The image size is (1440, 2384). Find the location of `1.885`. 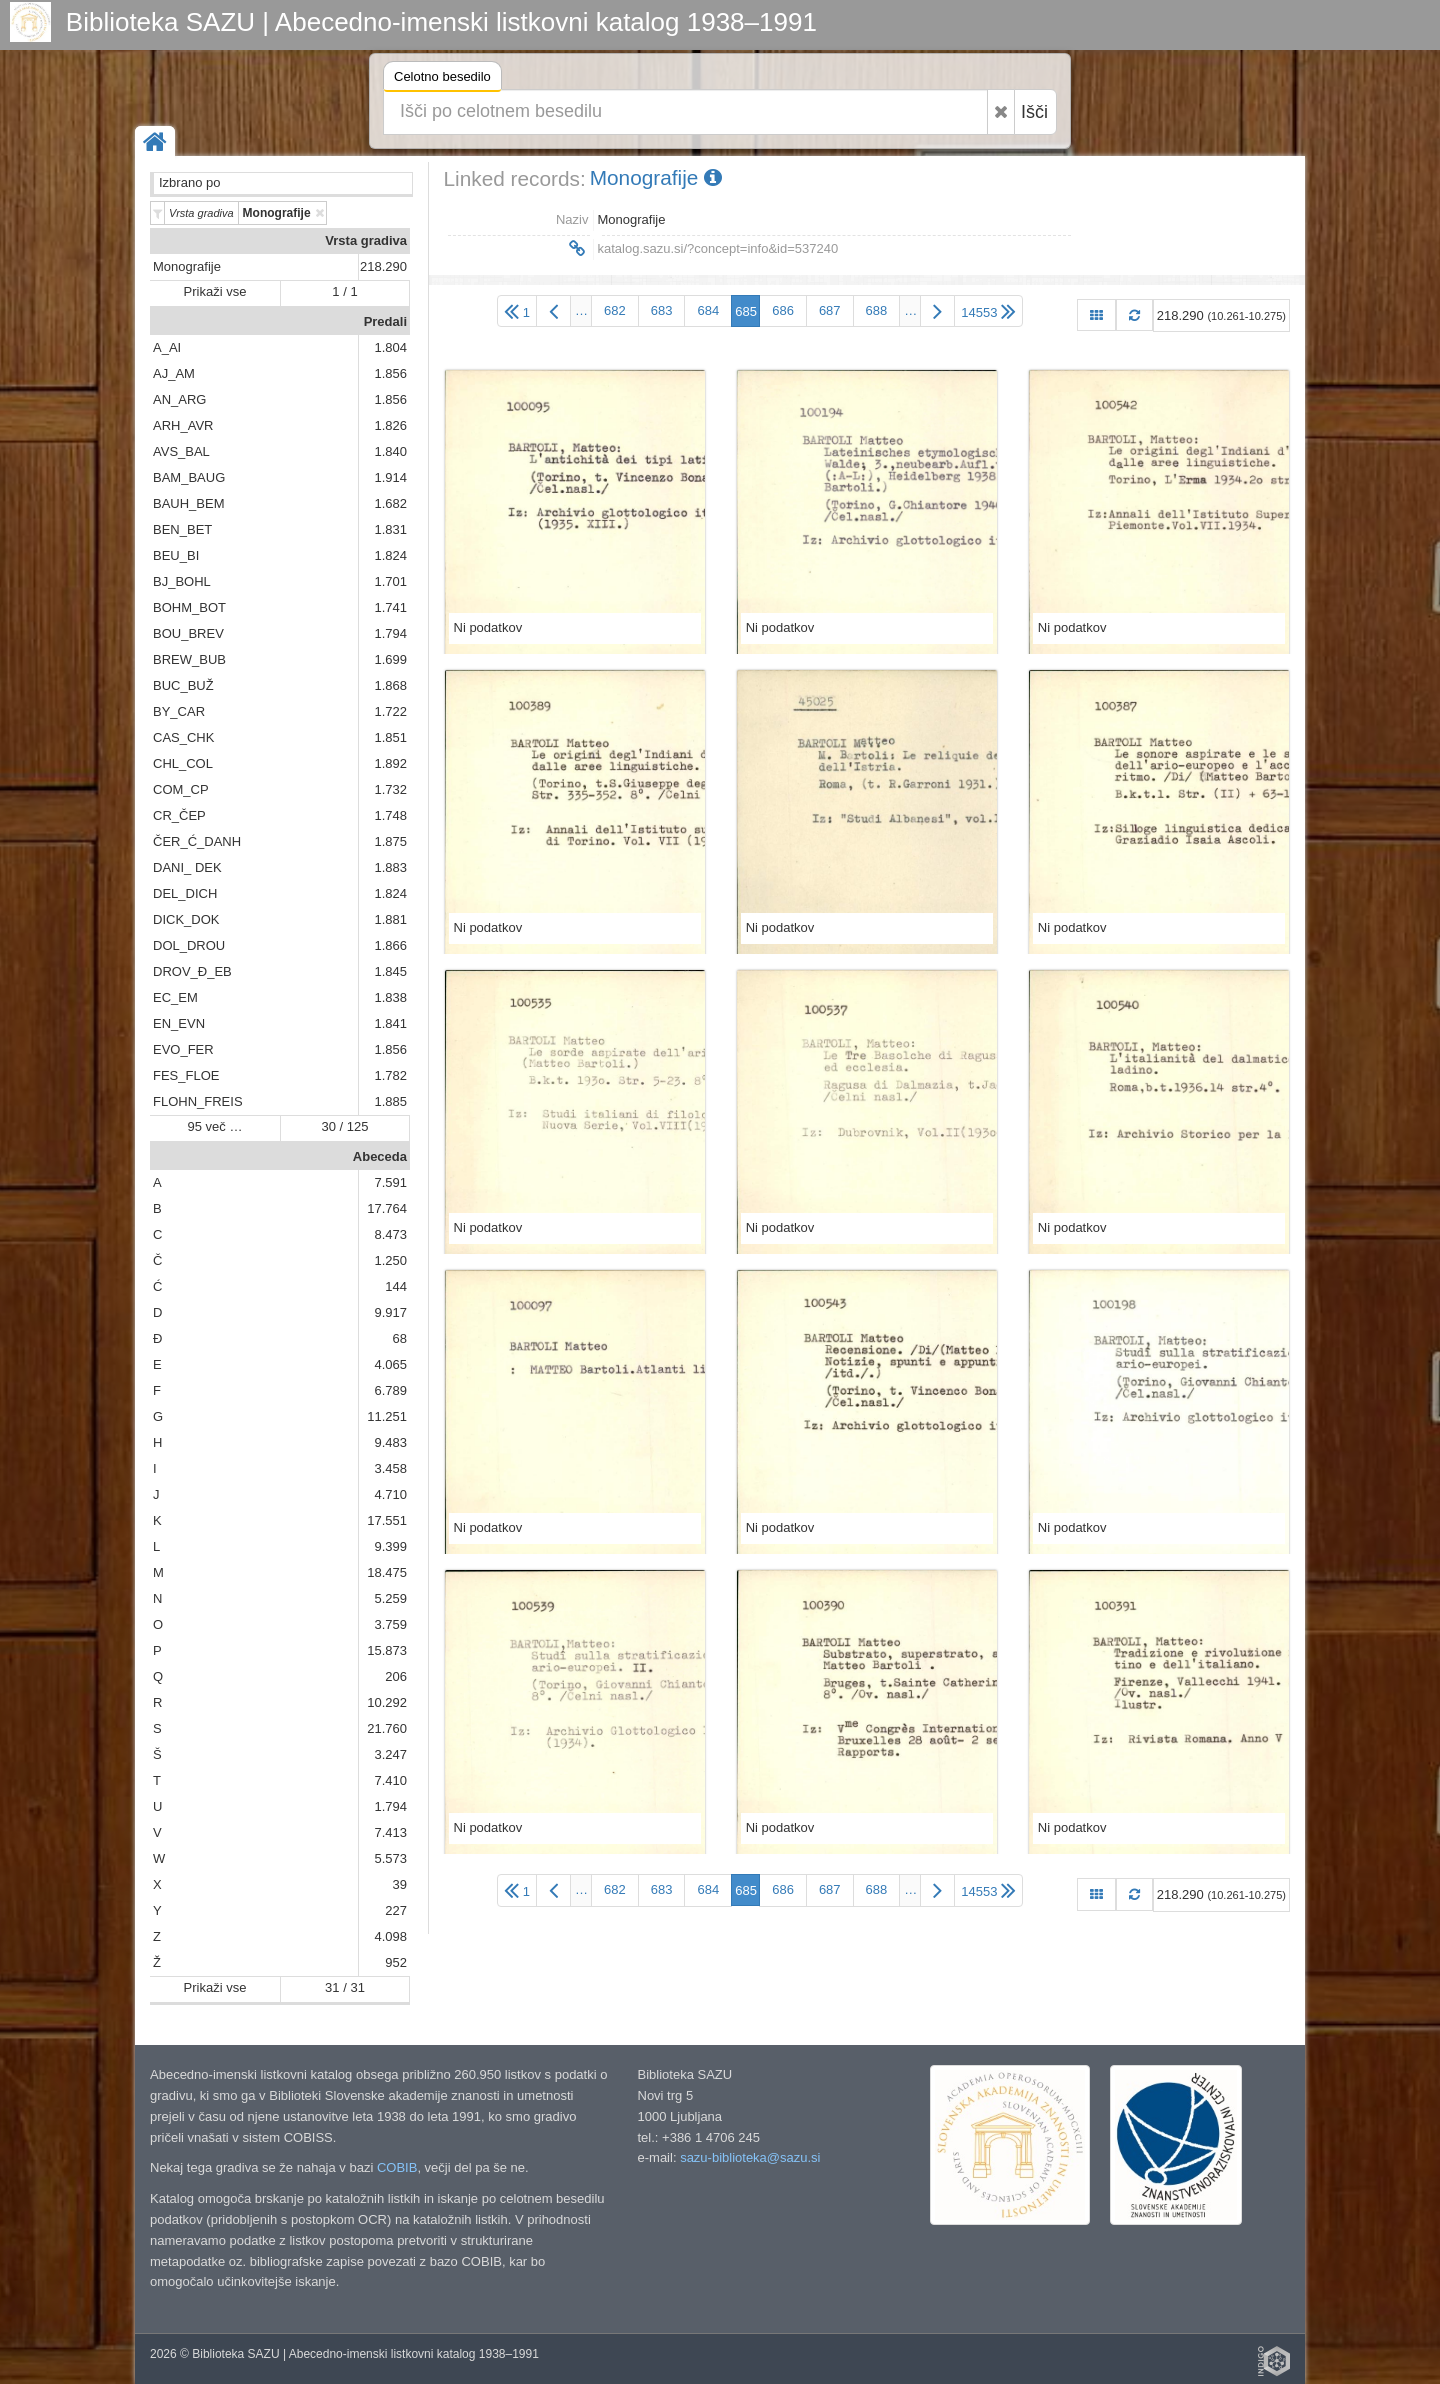

1.885 is located at coordinates (390, 1101).